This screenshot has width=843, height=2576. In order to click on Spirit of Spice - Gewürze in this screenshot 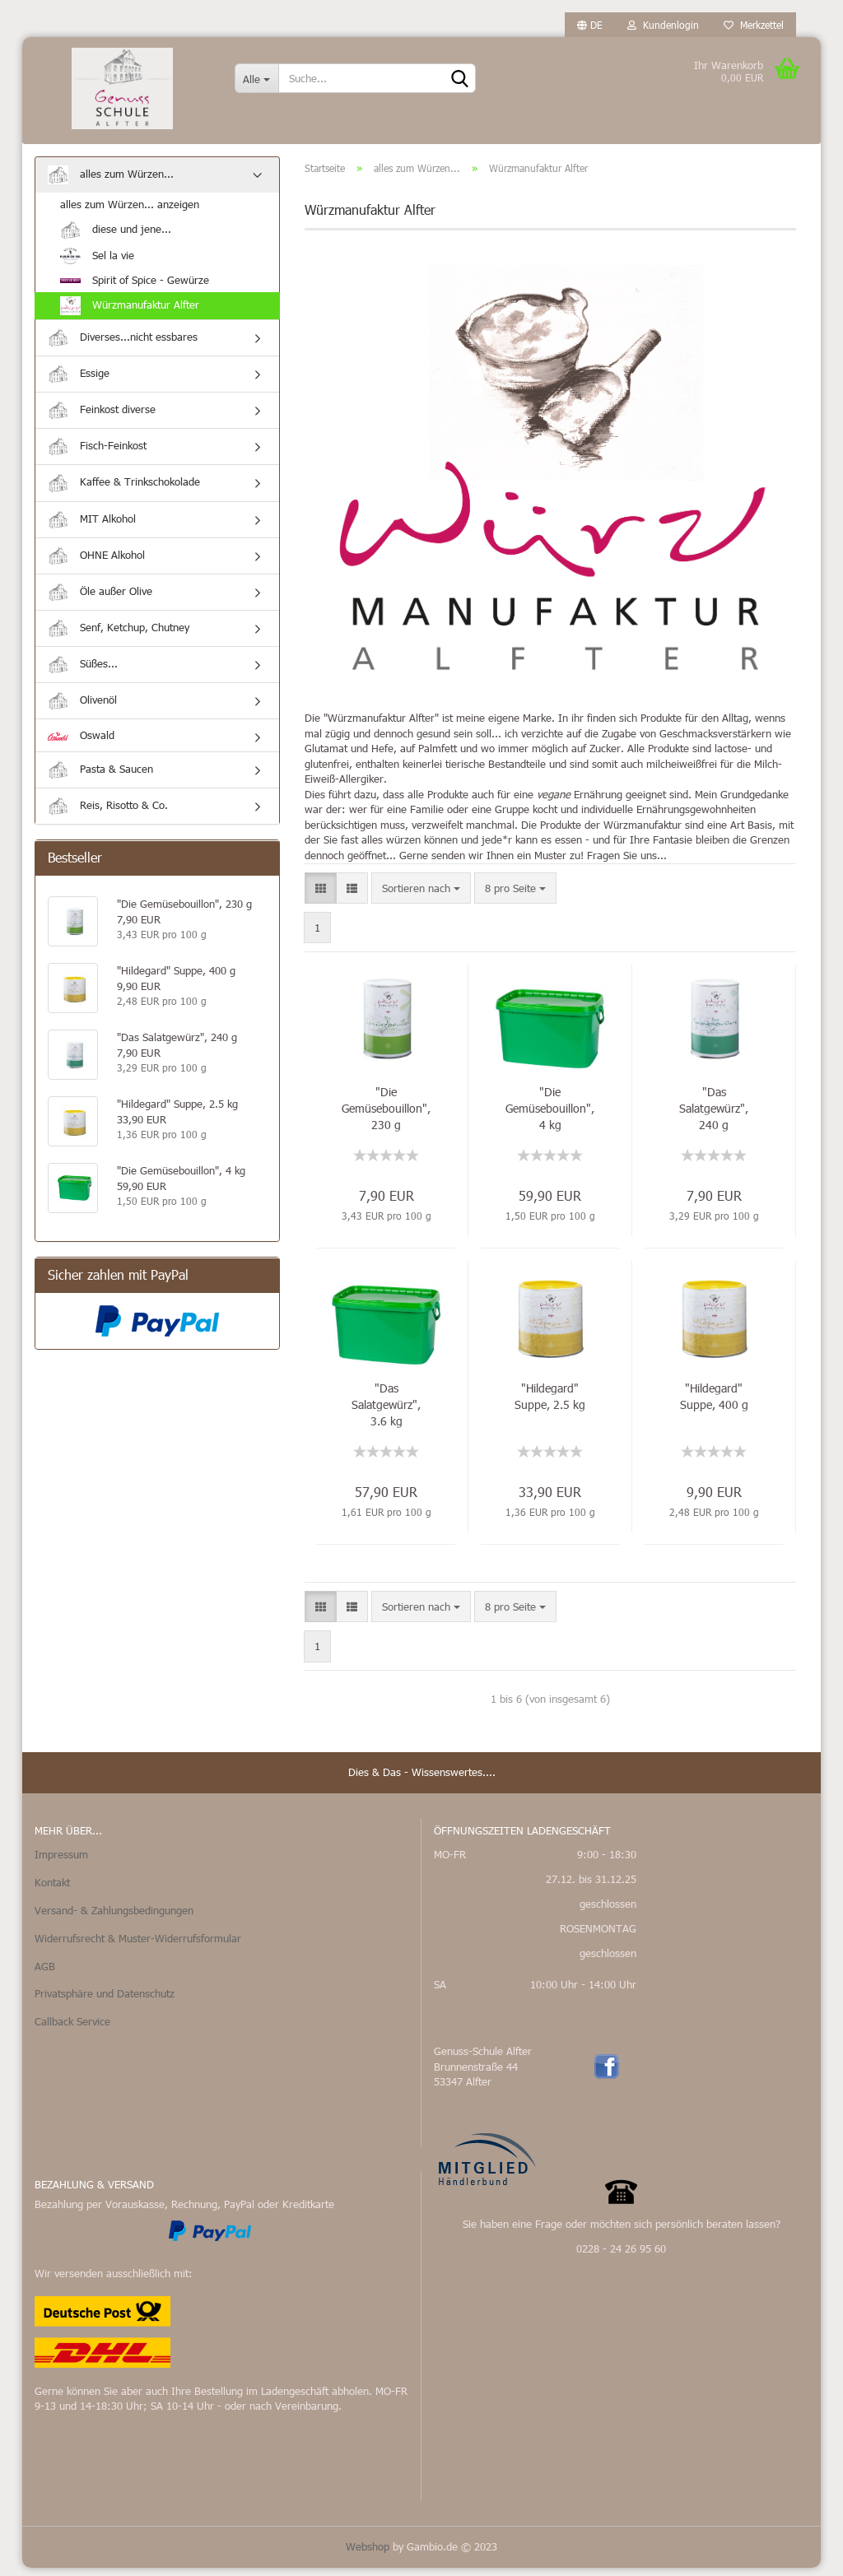, I will do `click(134, 288)`.